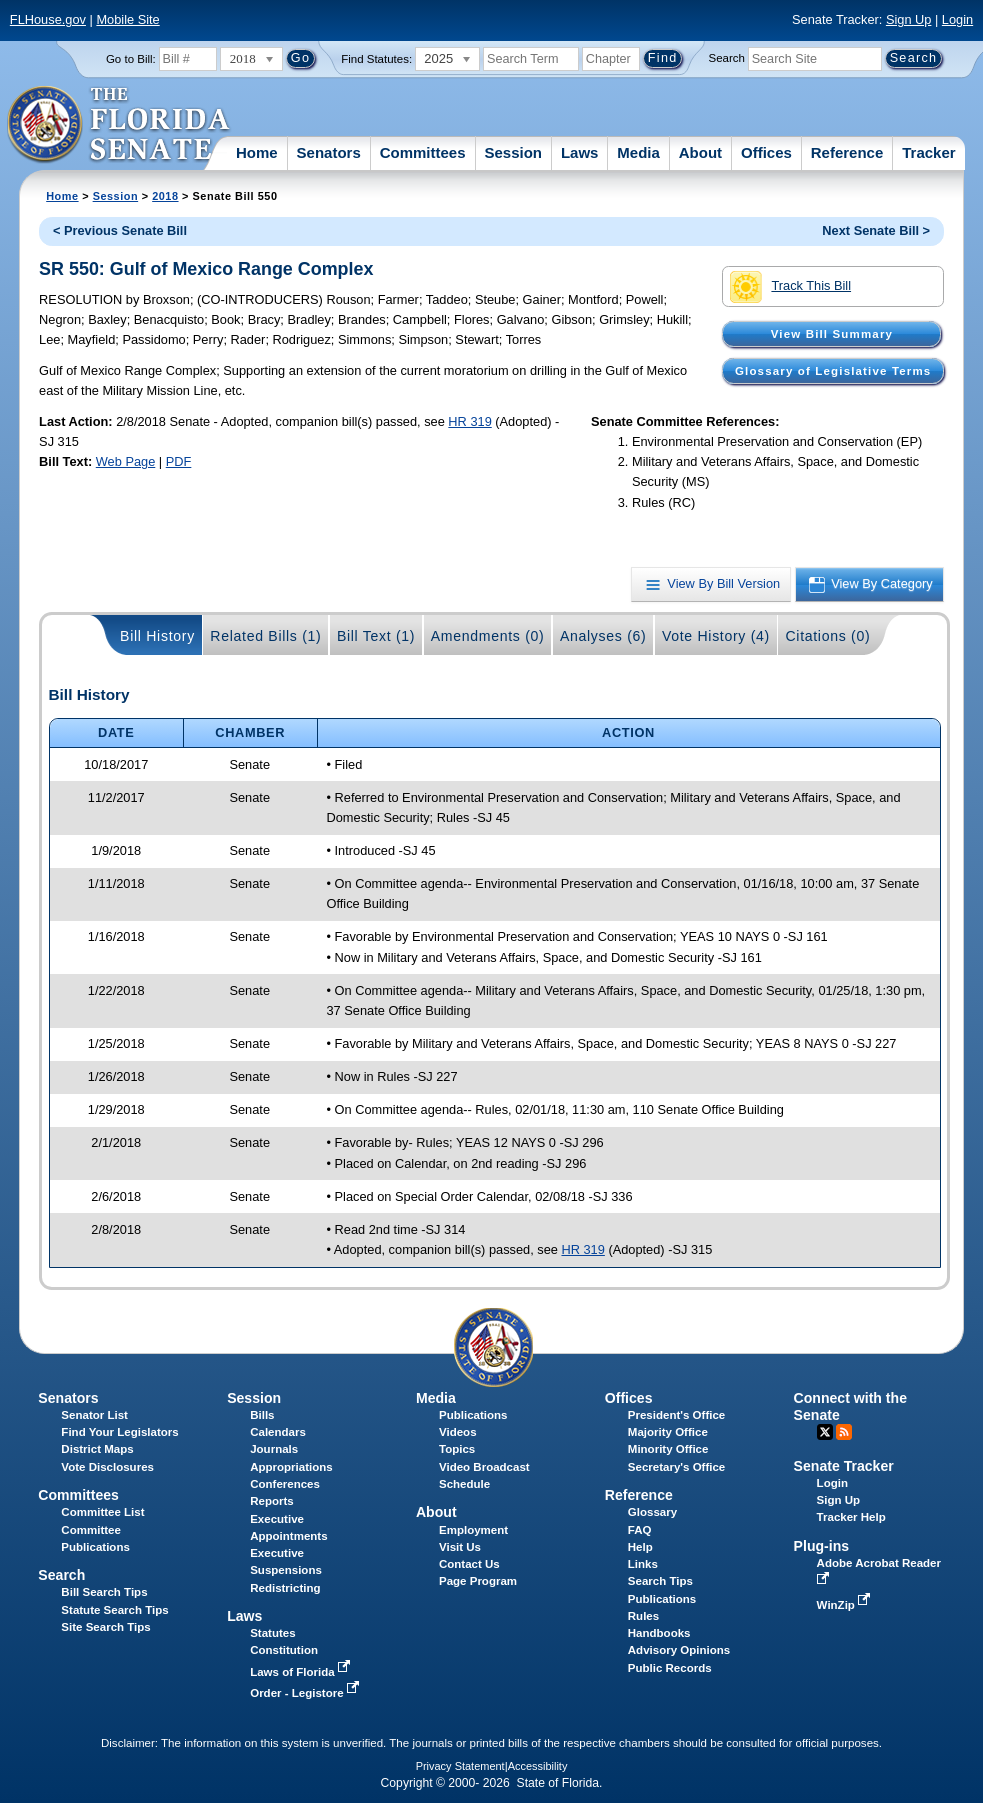  What do you see at coordinates (265, 636) in the screenshot?
I see `Related Bills (1)` at bounding box center [265, 636].